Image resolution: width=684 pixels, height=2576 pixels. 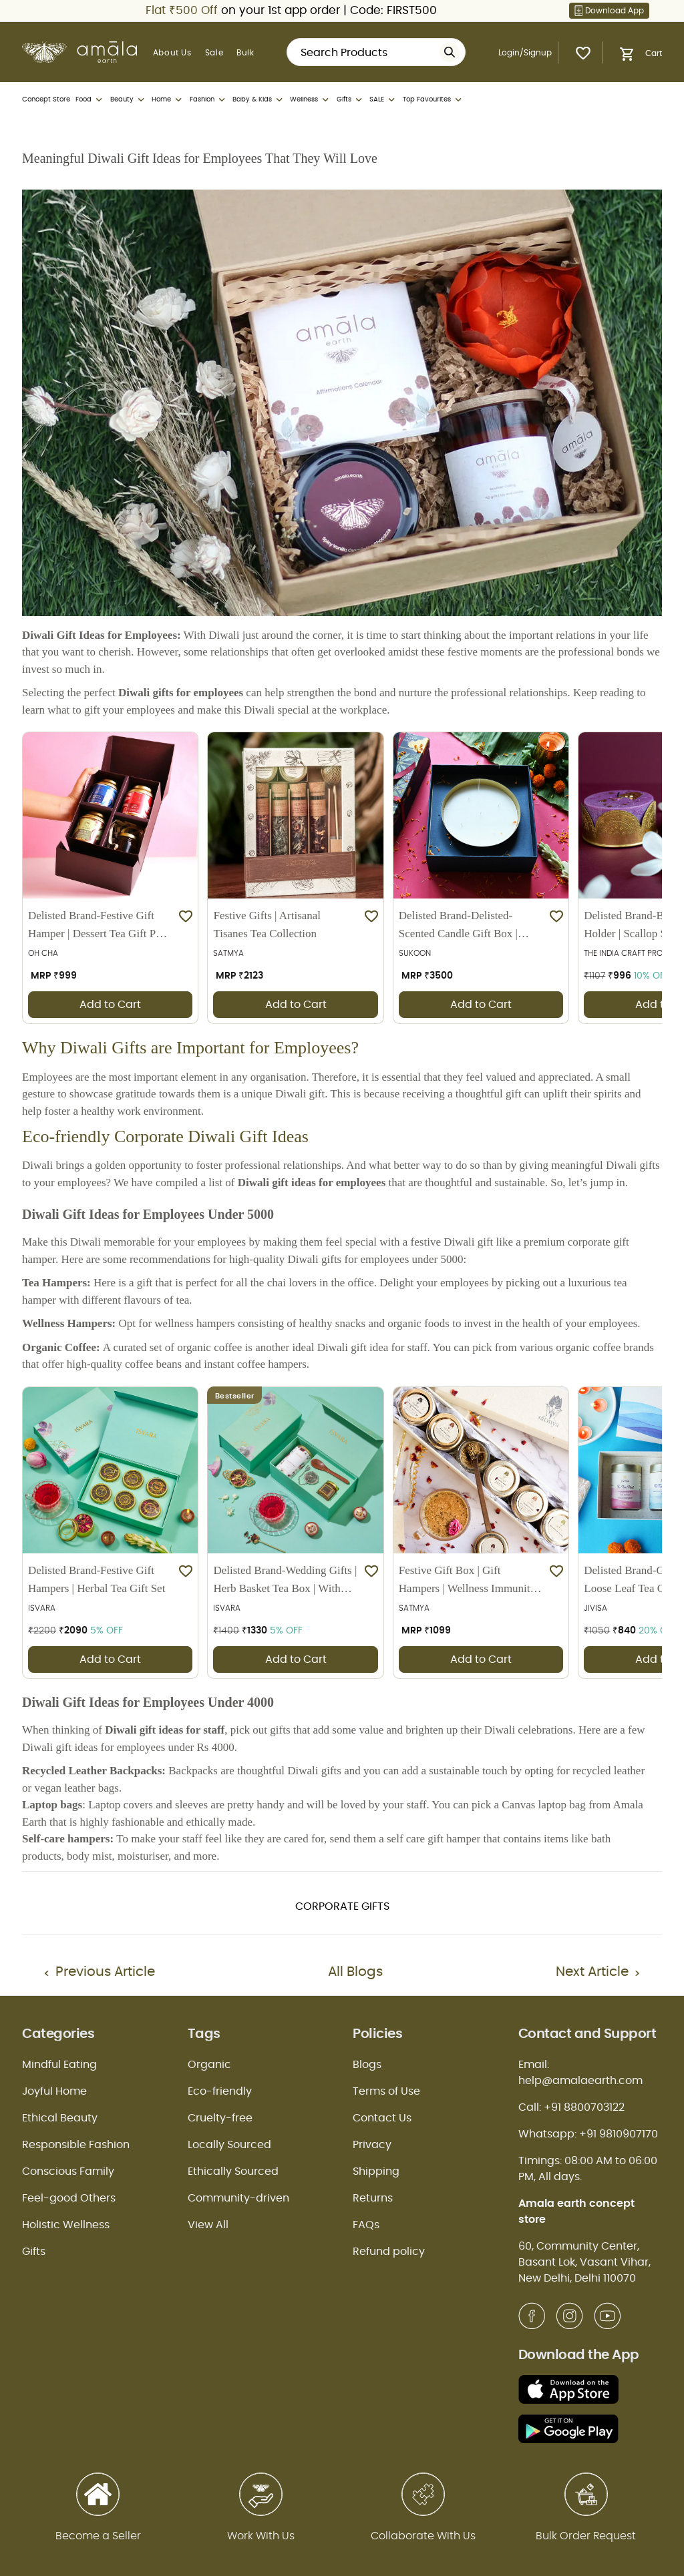 I want to click on Feel-good Others, so click(x=69, y=2198).